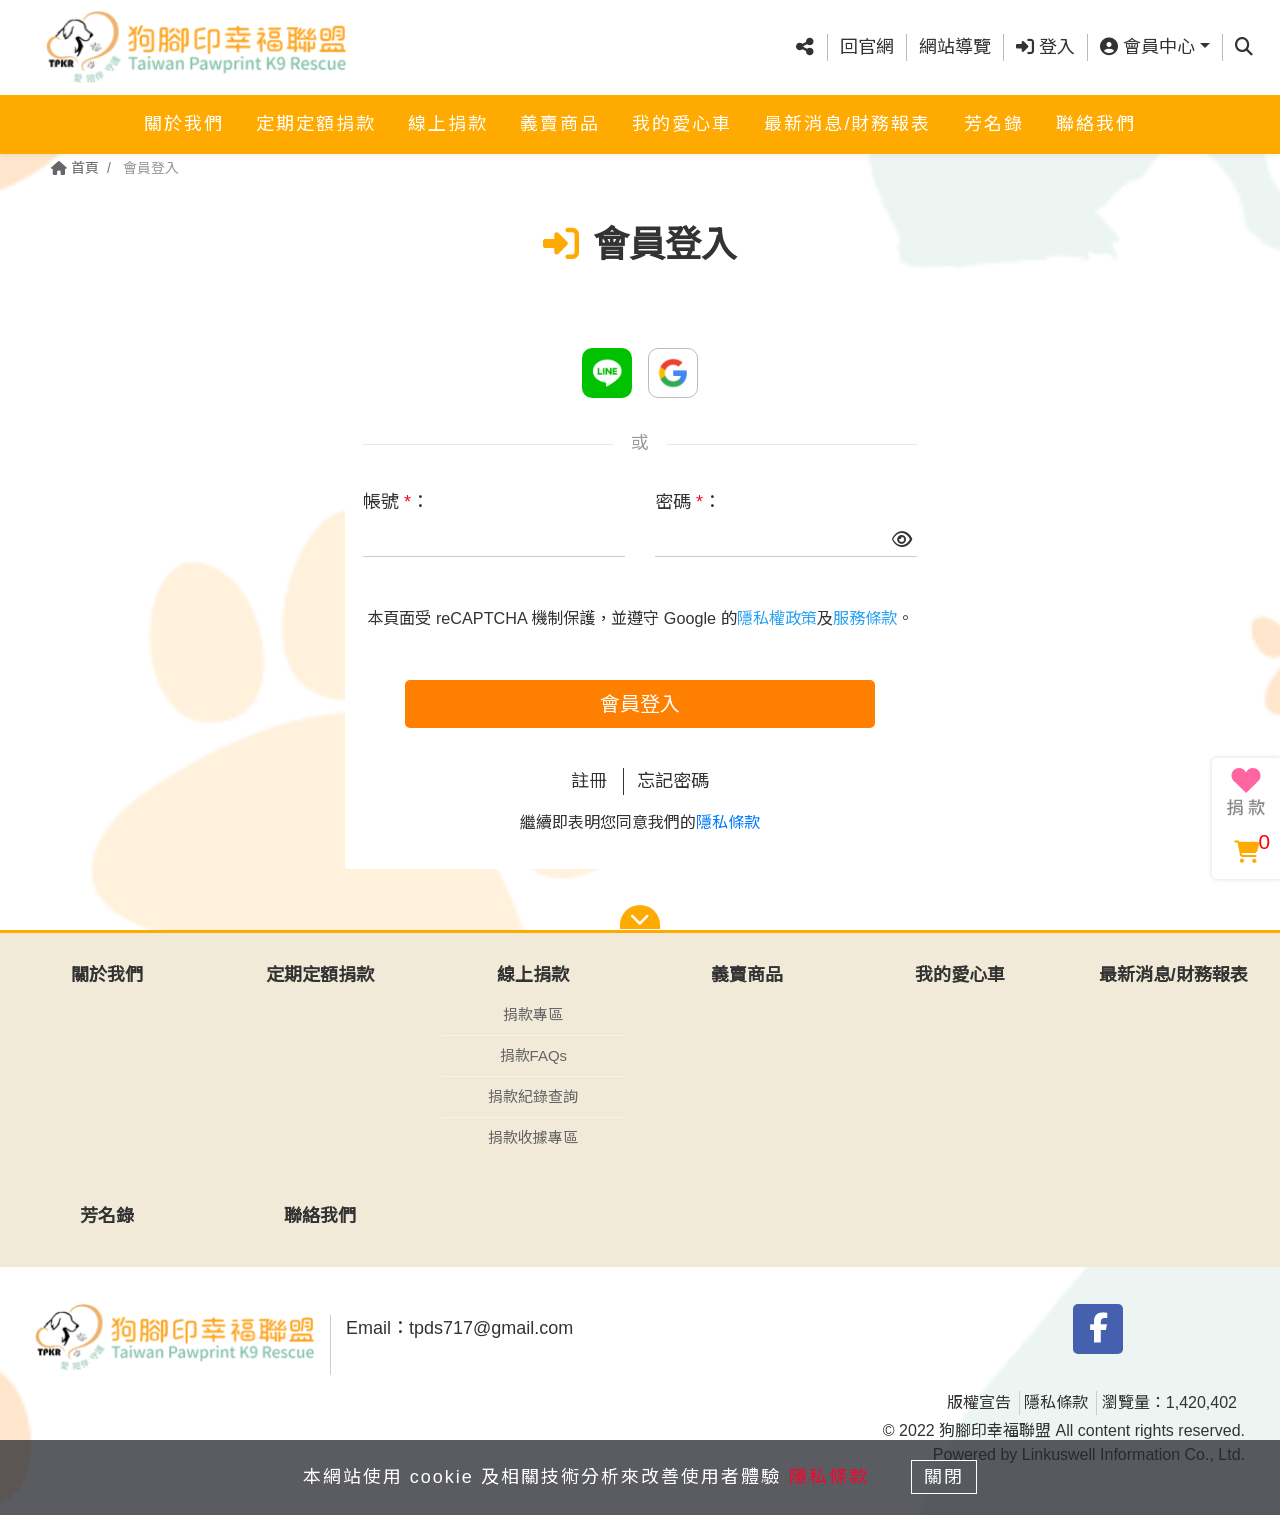 This screenshot has height=1515, width=1280. What do you see at coordinates (184, 123) in the screenshot?
I see `關於我們` at bounding box center [184, 123].